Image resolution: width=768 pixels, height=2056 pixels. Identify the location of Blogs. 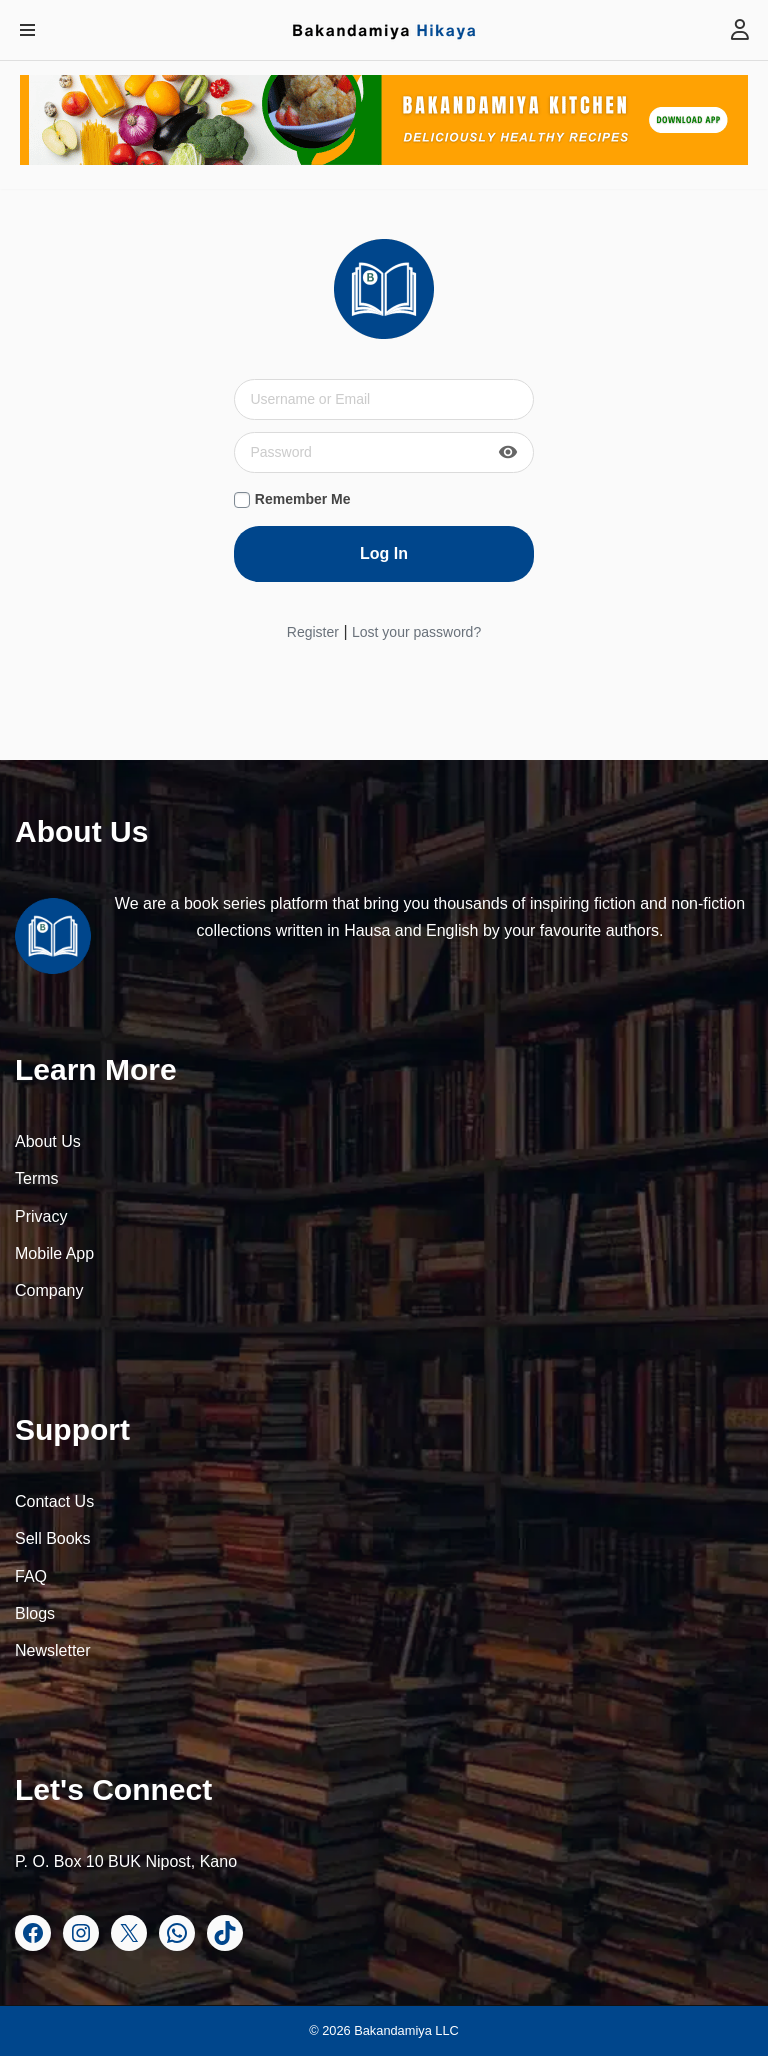
(35, 1613).